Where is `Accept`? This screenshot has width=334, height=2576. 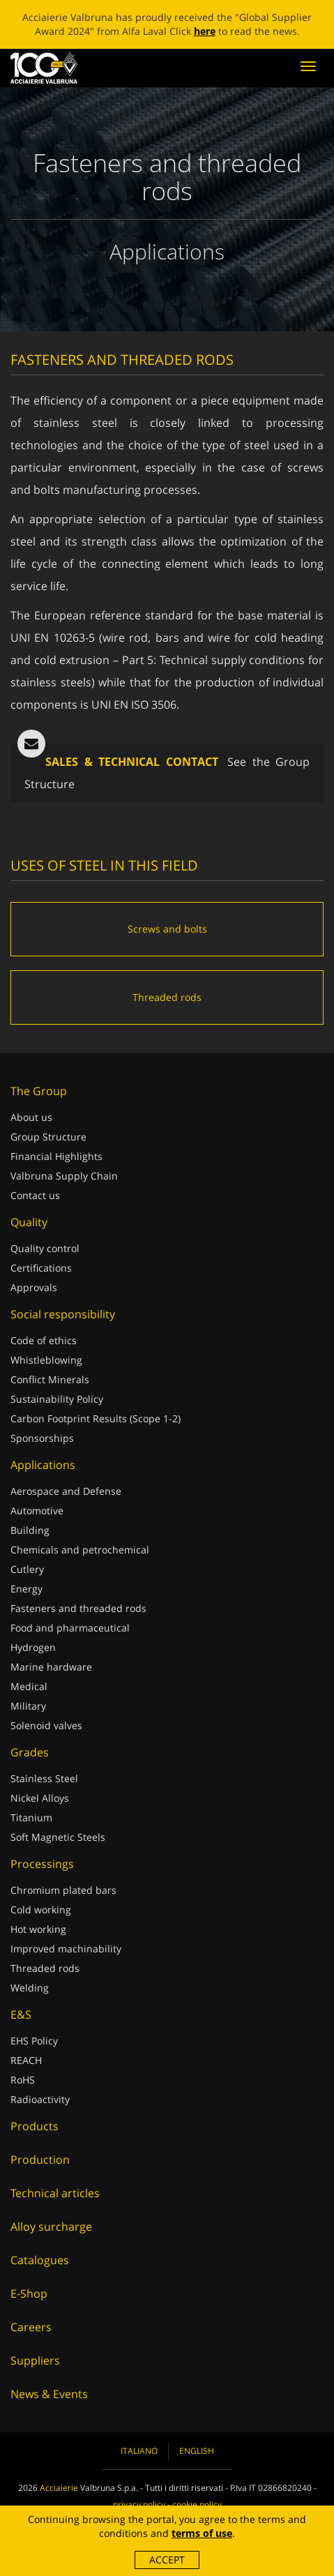 Accept is located at coordinates (167, 2559).